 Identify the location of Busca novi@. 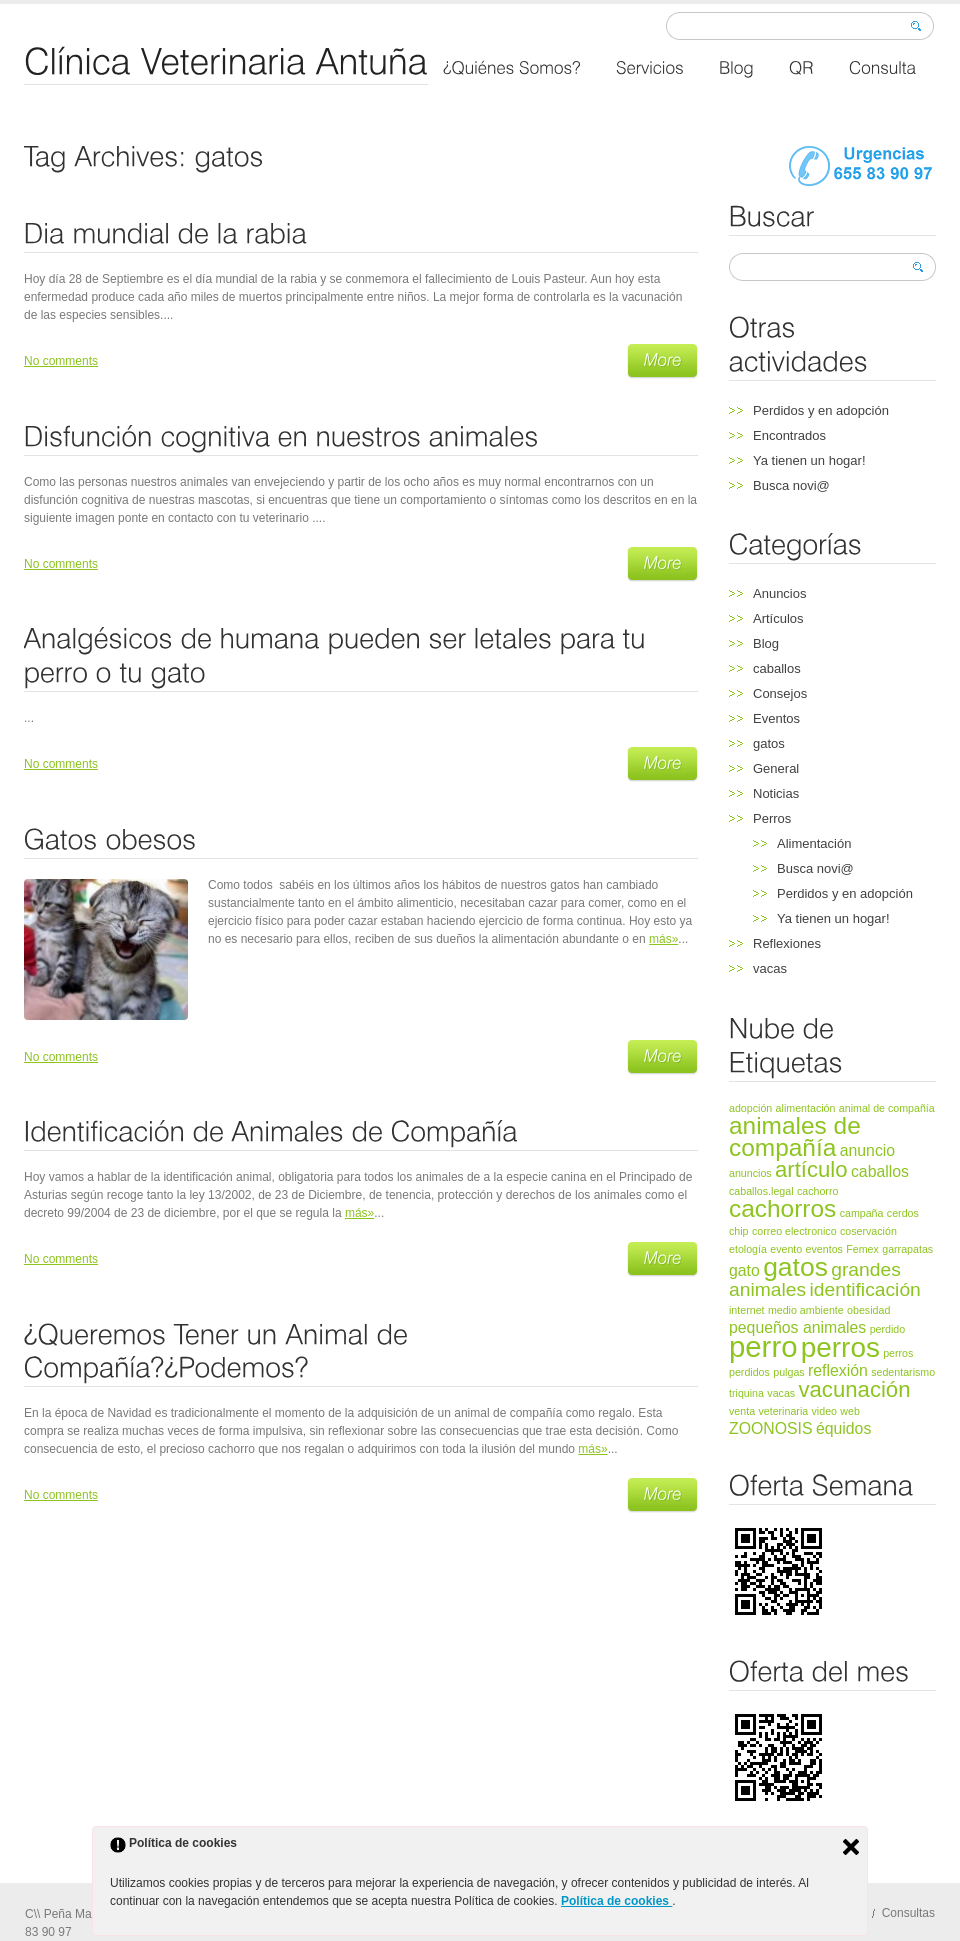
(791, 485).